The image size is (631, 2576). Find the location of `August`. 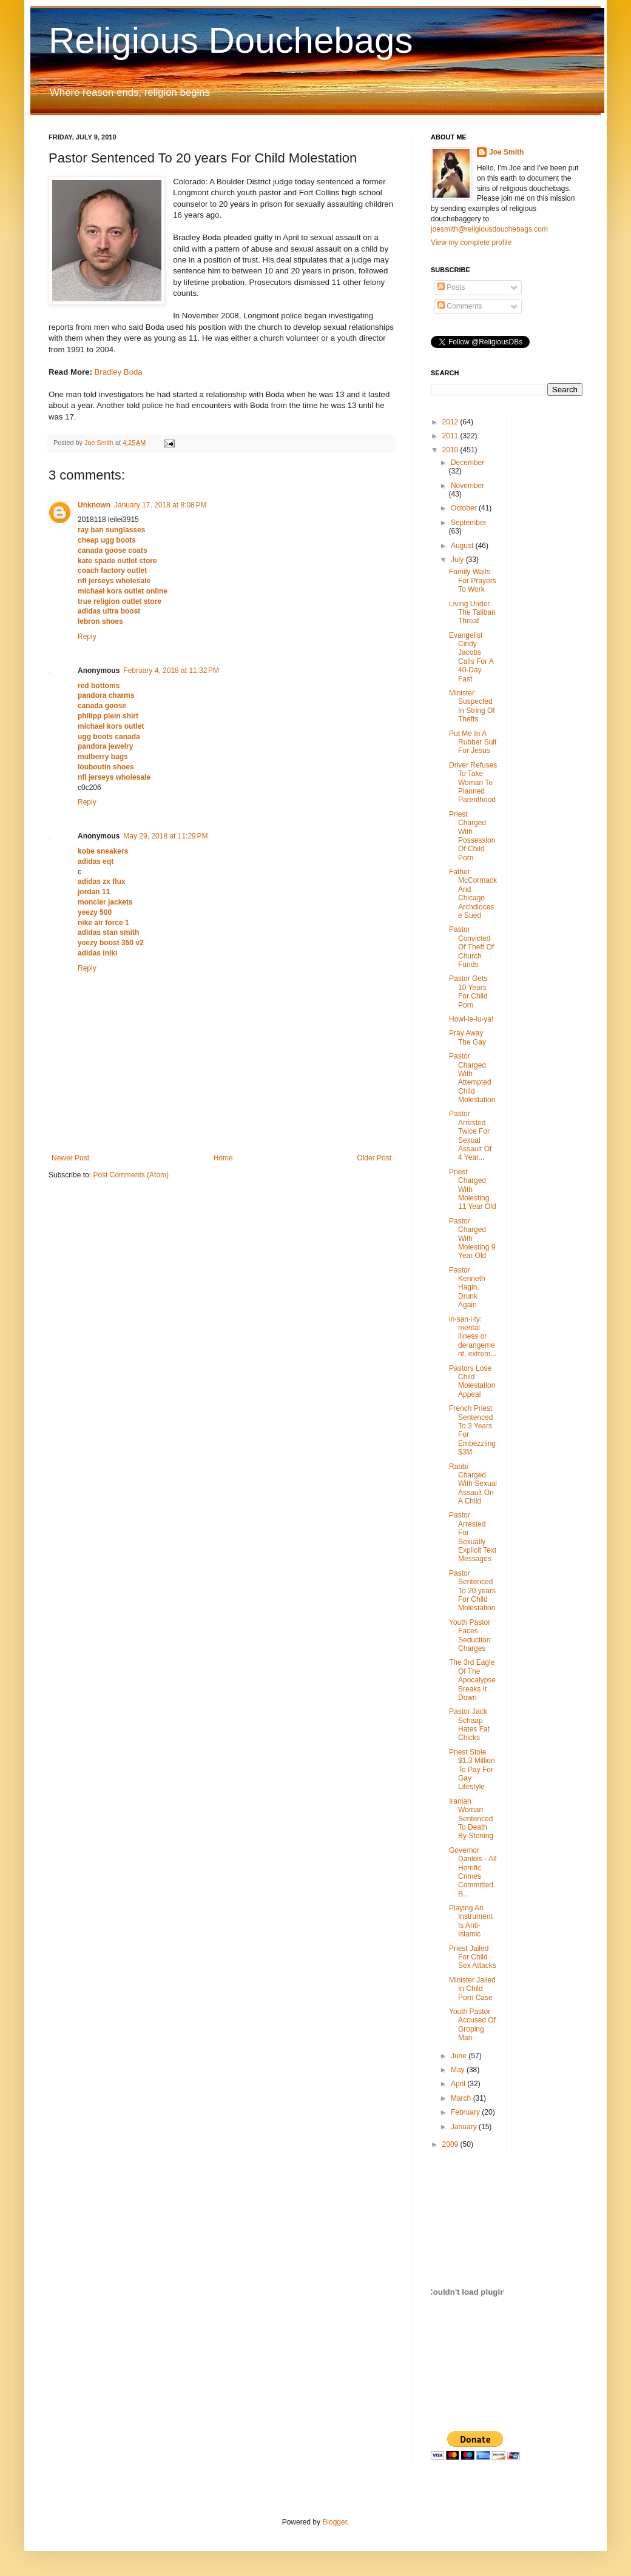

August is located at coordinates (463, 545).